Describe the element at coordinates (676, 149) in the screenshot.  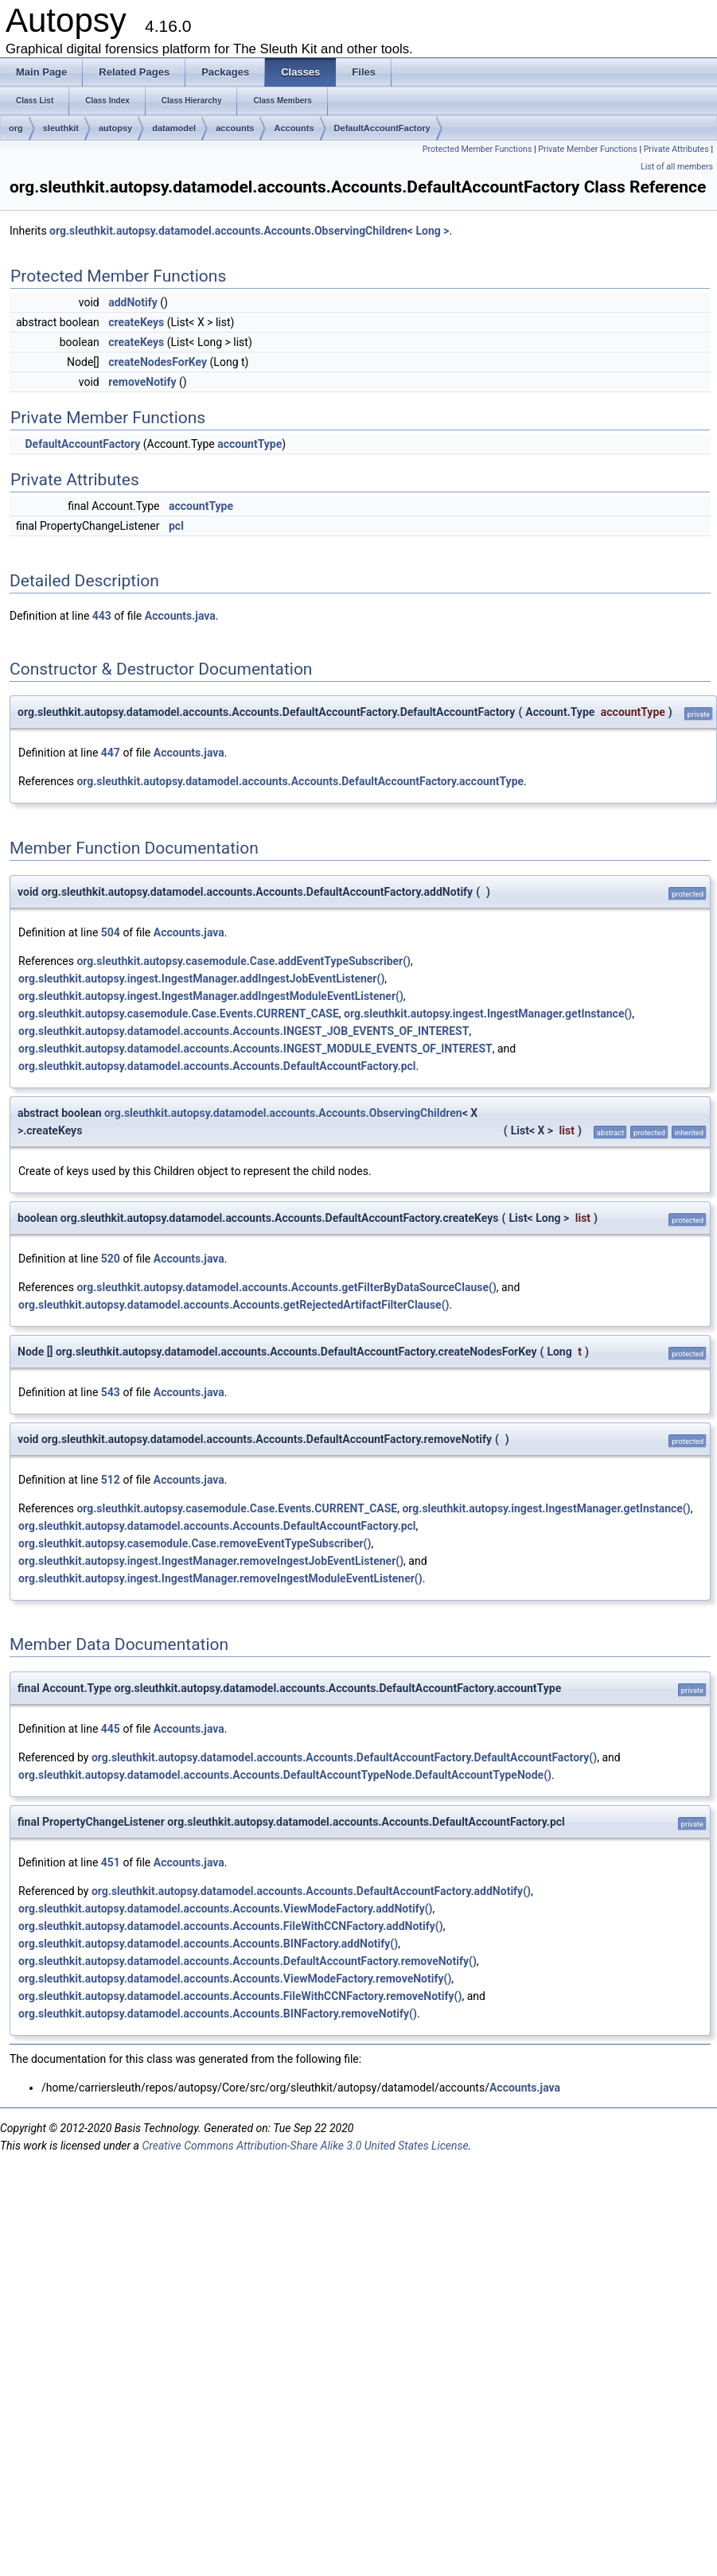
I see `Private Attributes` at that location.